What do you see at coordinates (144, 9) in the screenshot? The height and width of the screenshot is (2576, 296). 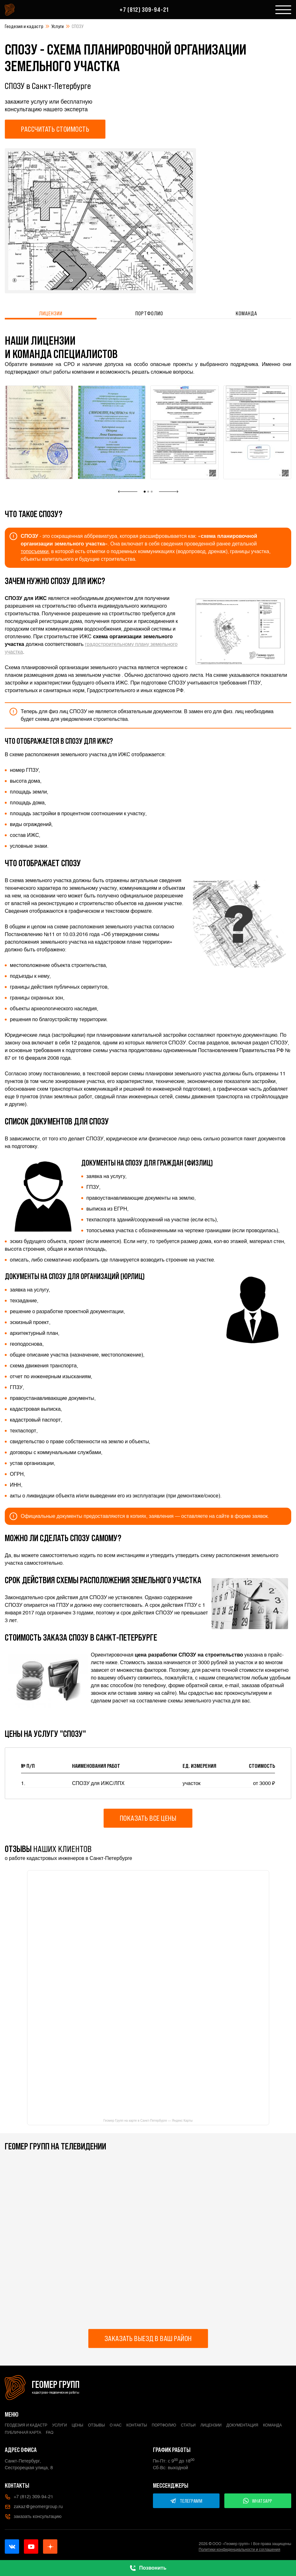 I see `+7 (812) 309-94-21` at bounding box center [144, 9].